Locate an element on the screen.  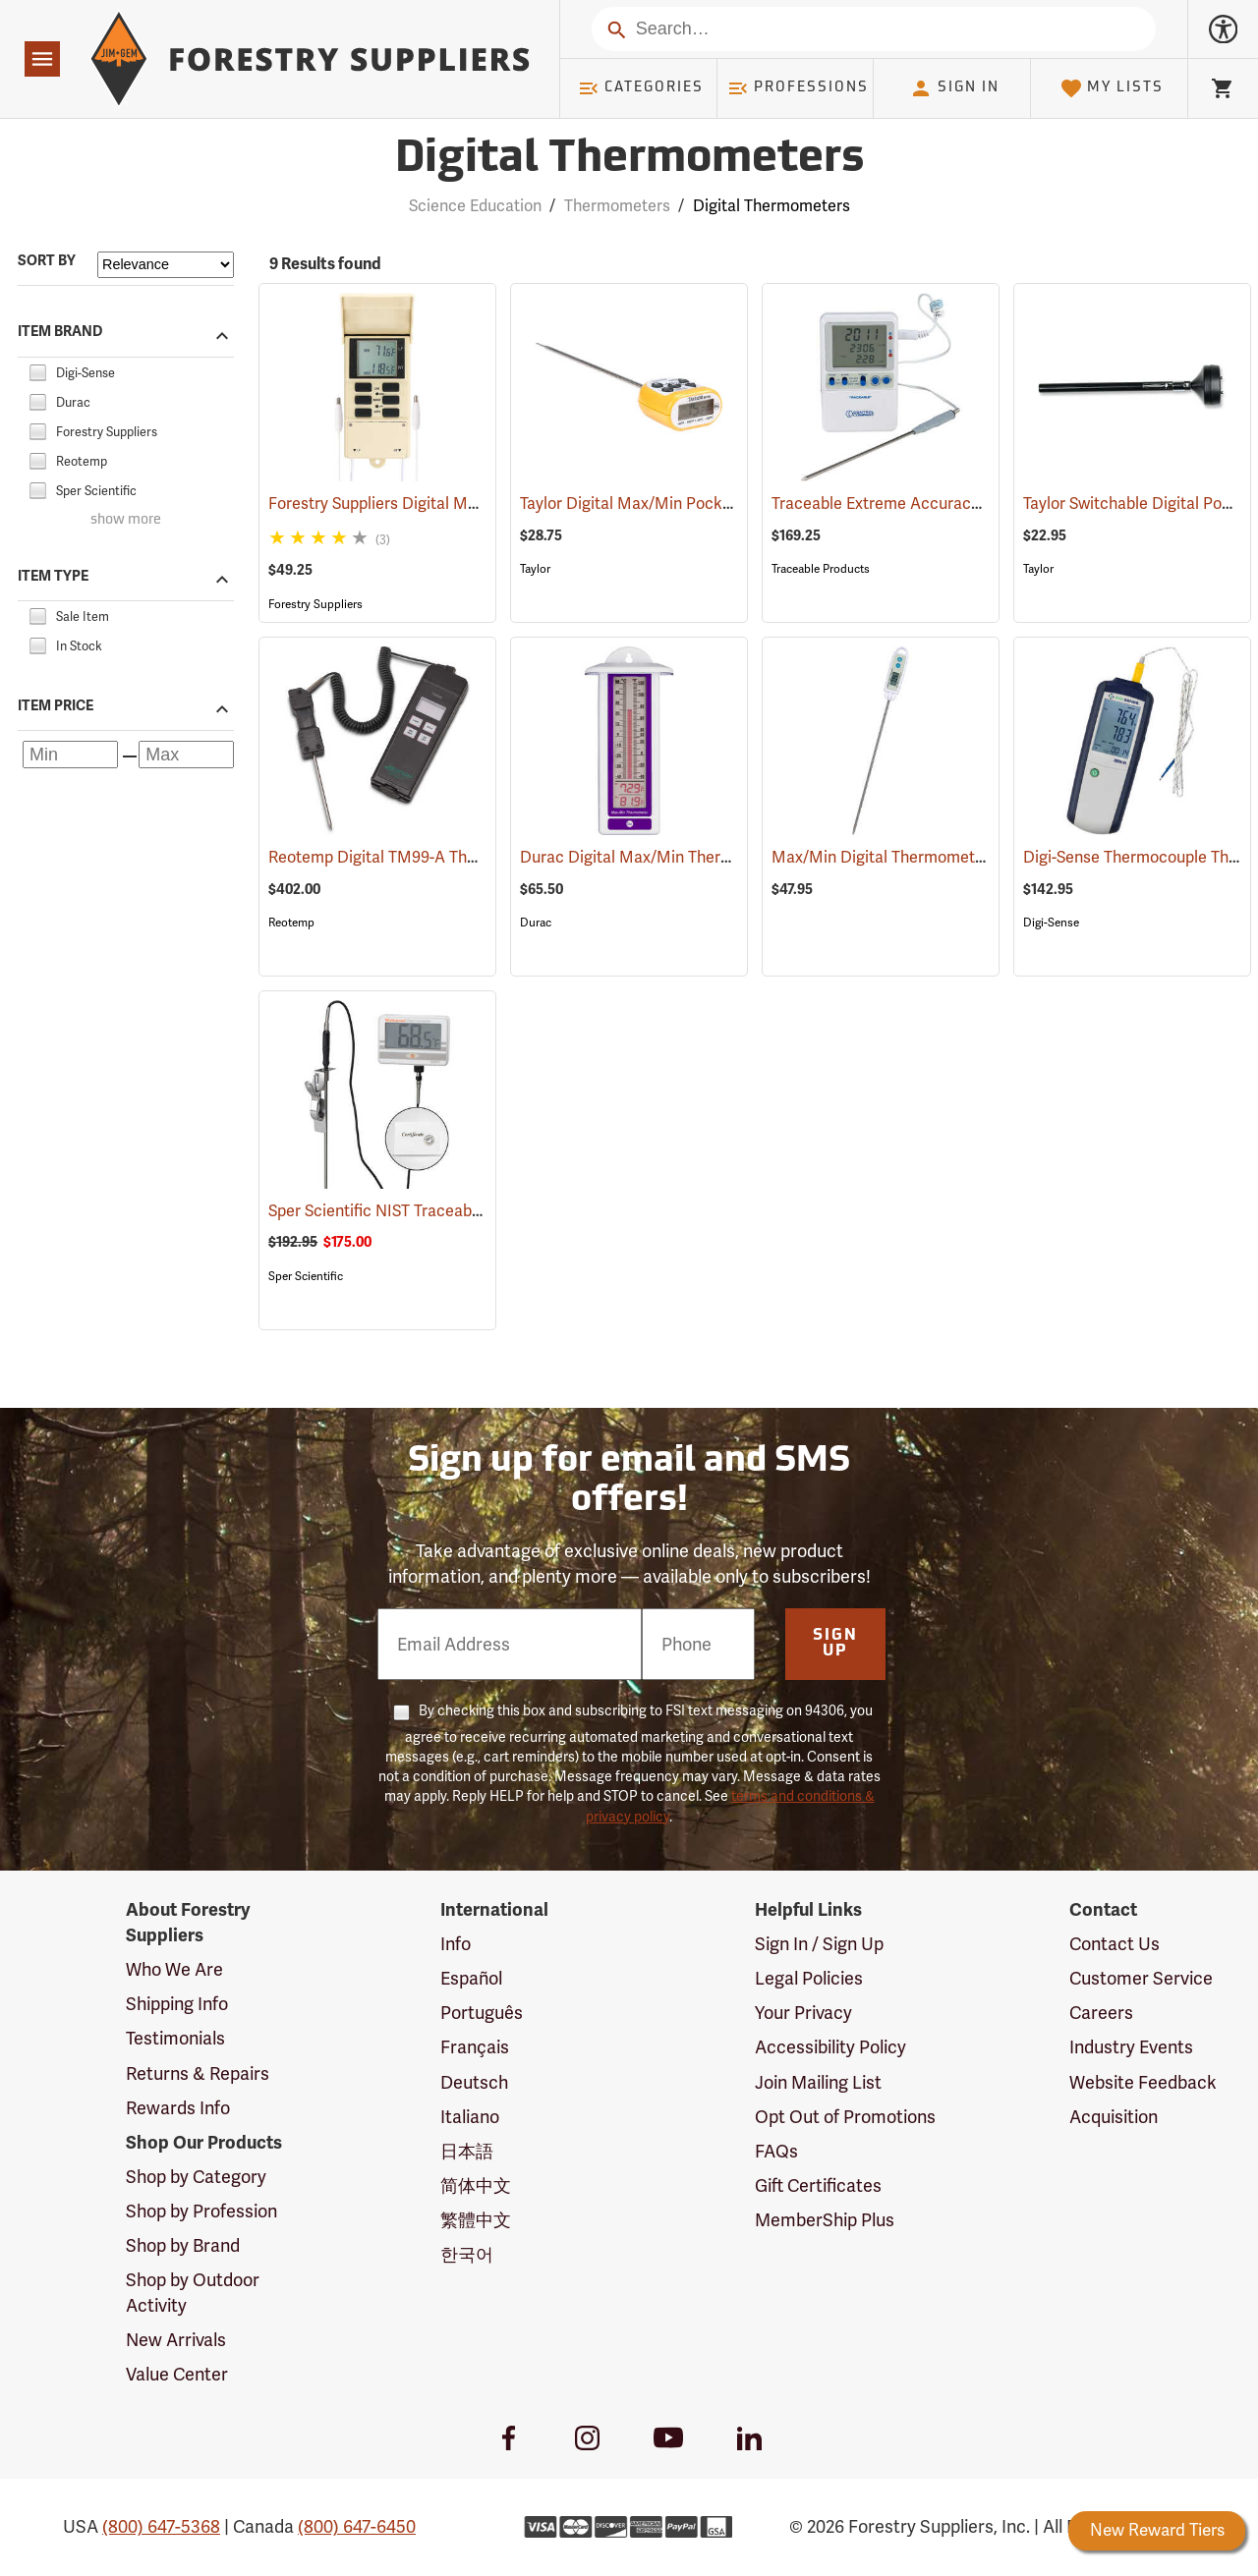
Thermometers is located at coordinates (617, 206).